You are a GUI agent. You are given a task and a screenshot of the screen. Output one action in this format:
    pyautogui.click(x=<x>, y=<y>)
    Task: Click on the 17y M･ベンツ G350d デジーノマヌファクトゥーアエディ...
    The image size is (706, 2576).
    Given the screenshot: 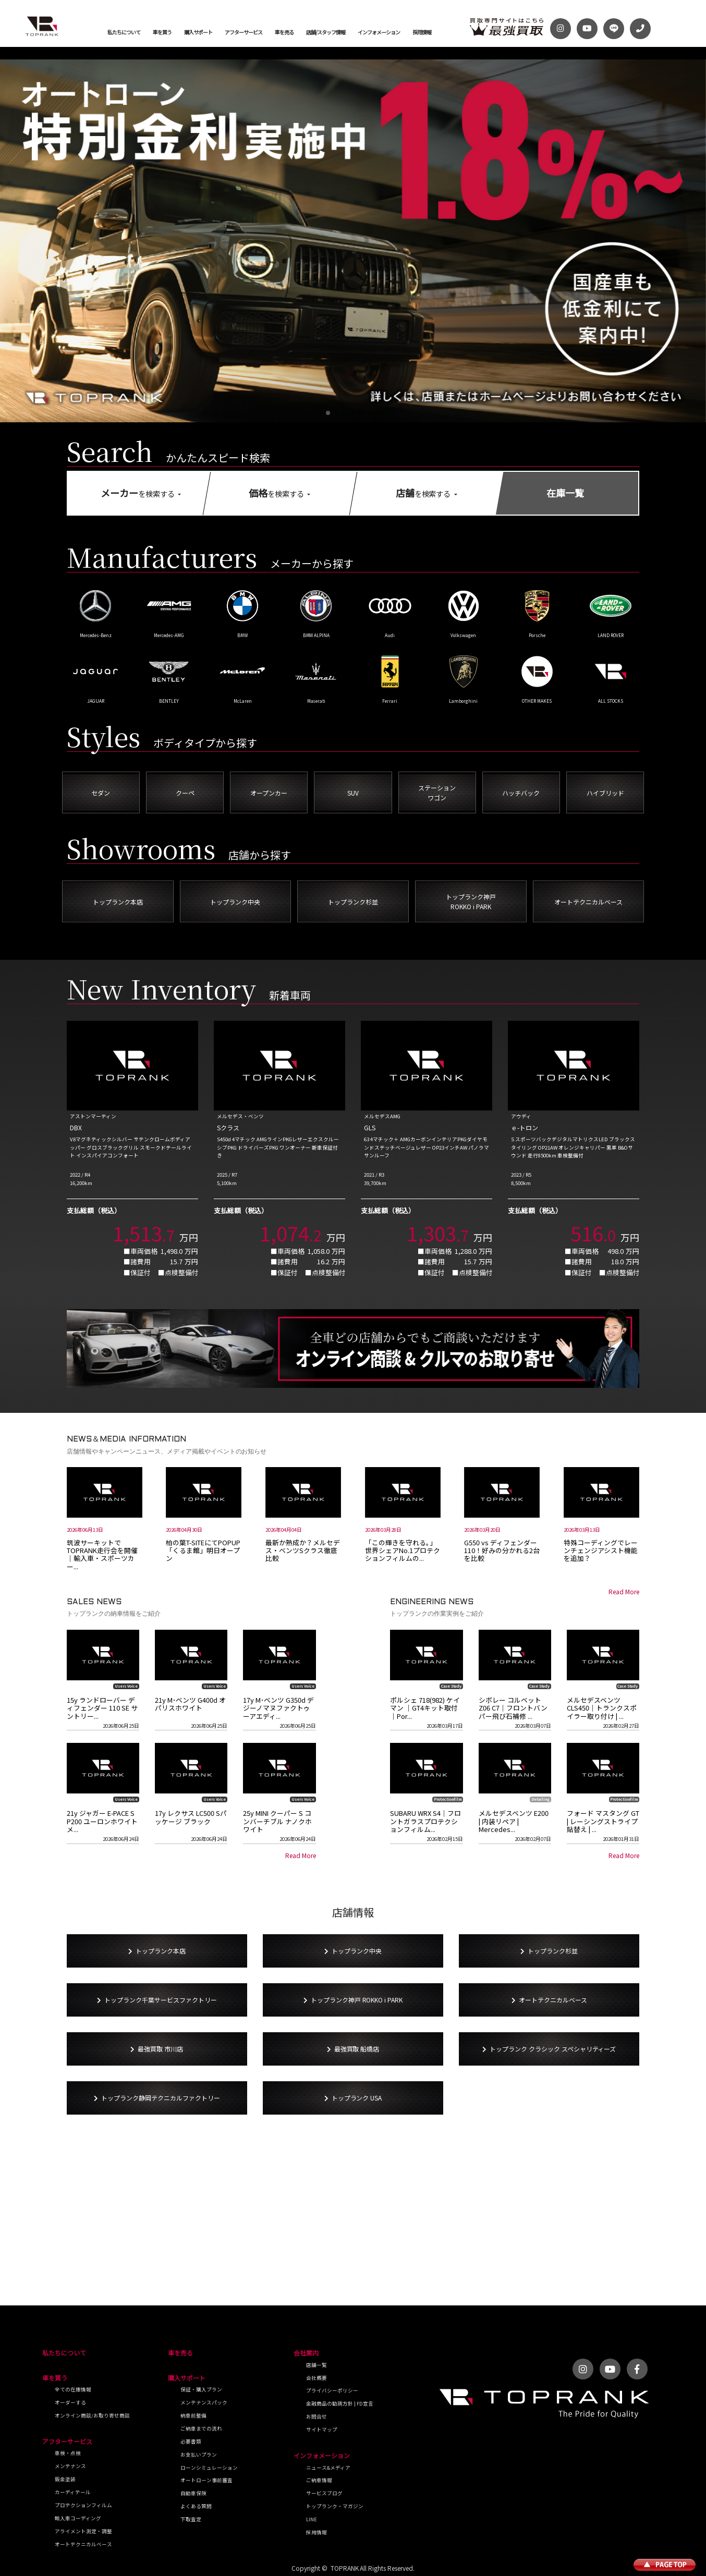 What is the action you would take?
    pyautogui.click(x=278, y=1708)
    